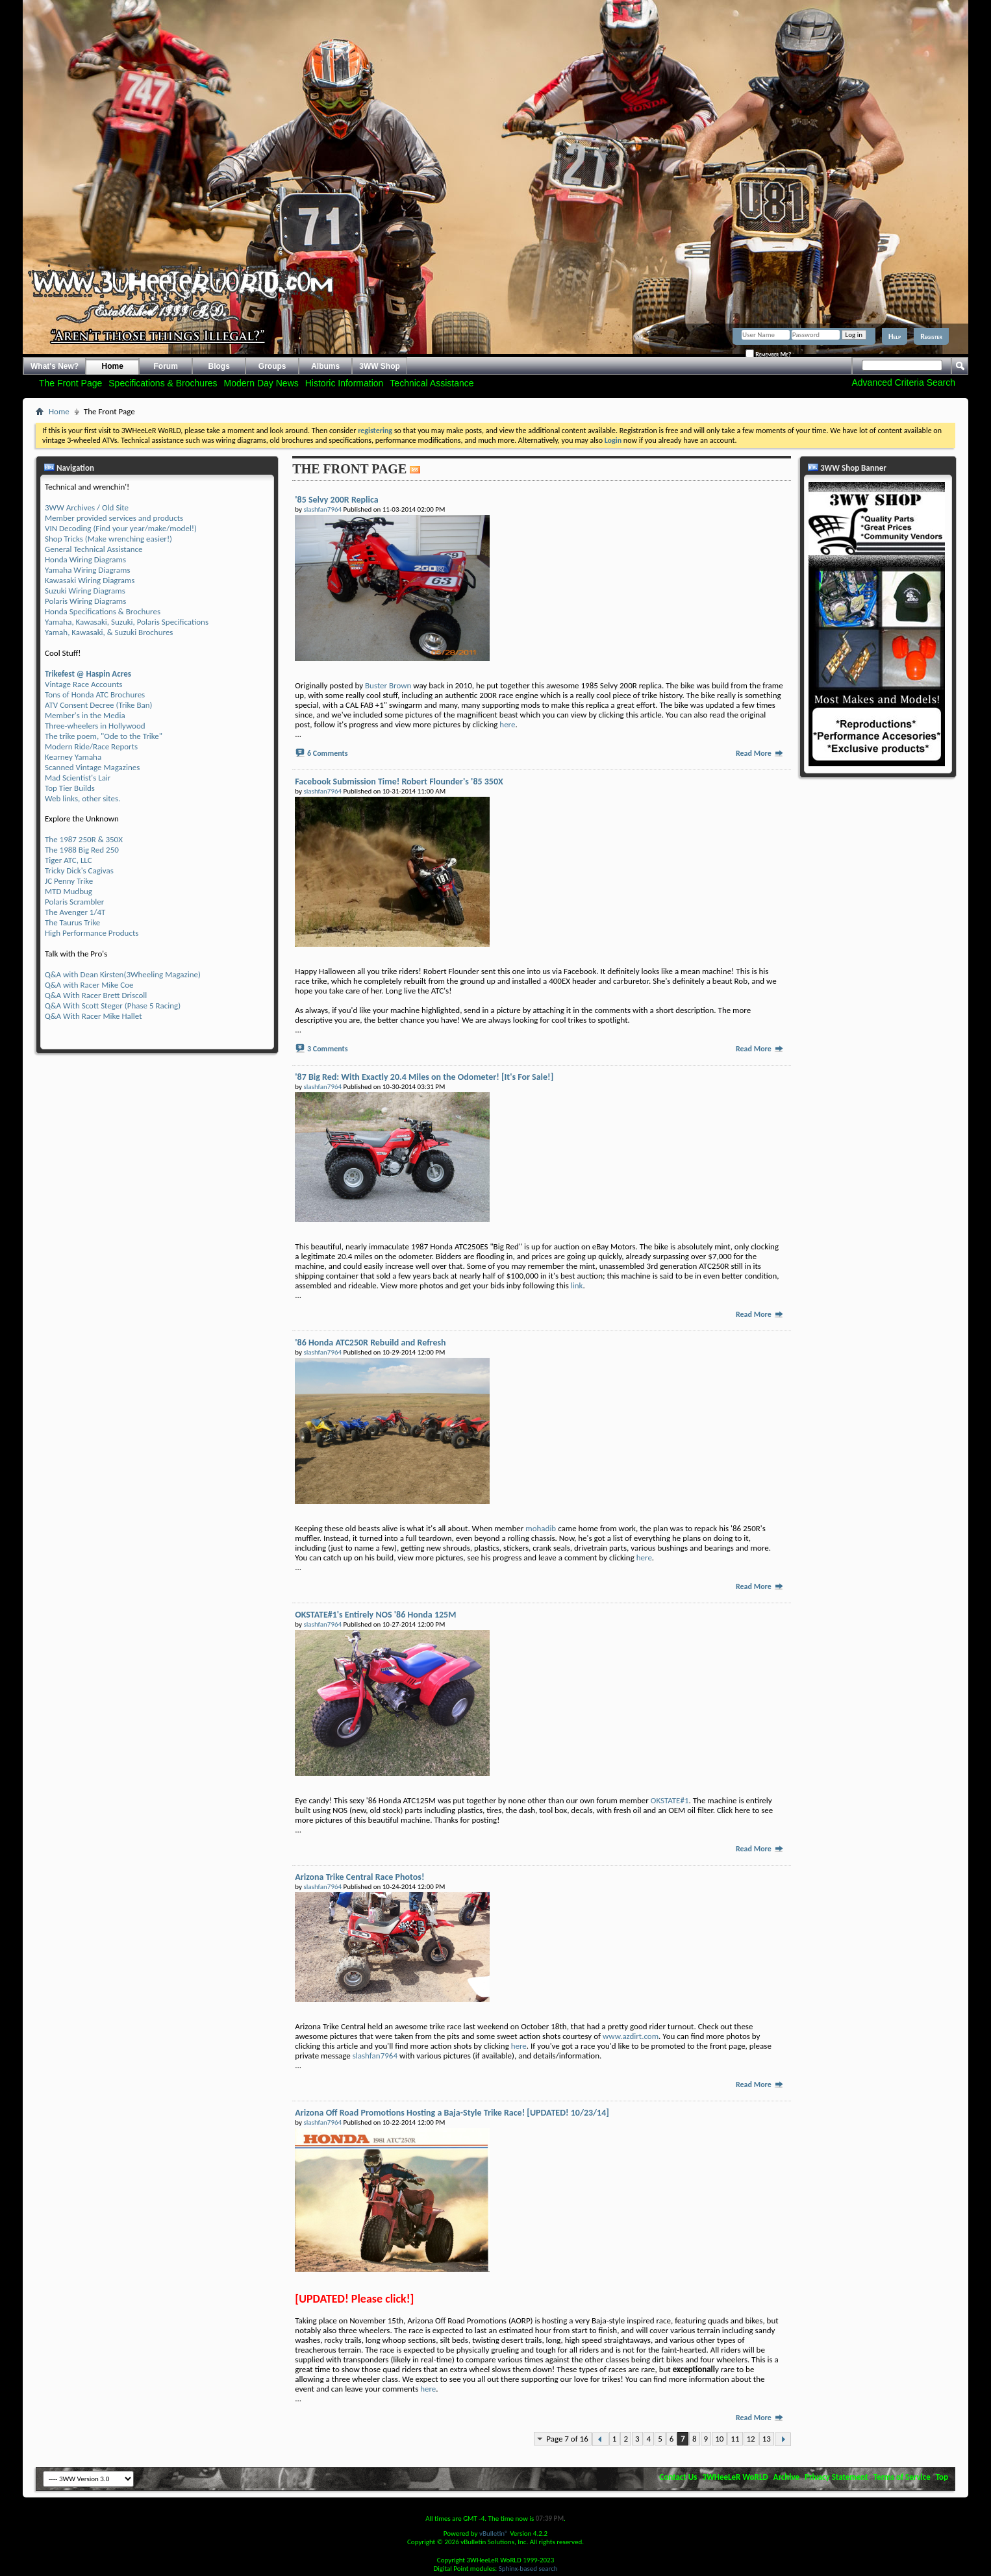  I want to click on Honda Specifications & Brochures, so click(102, 611).